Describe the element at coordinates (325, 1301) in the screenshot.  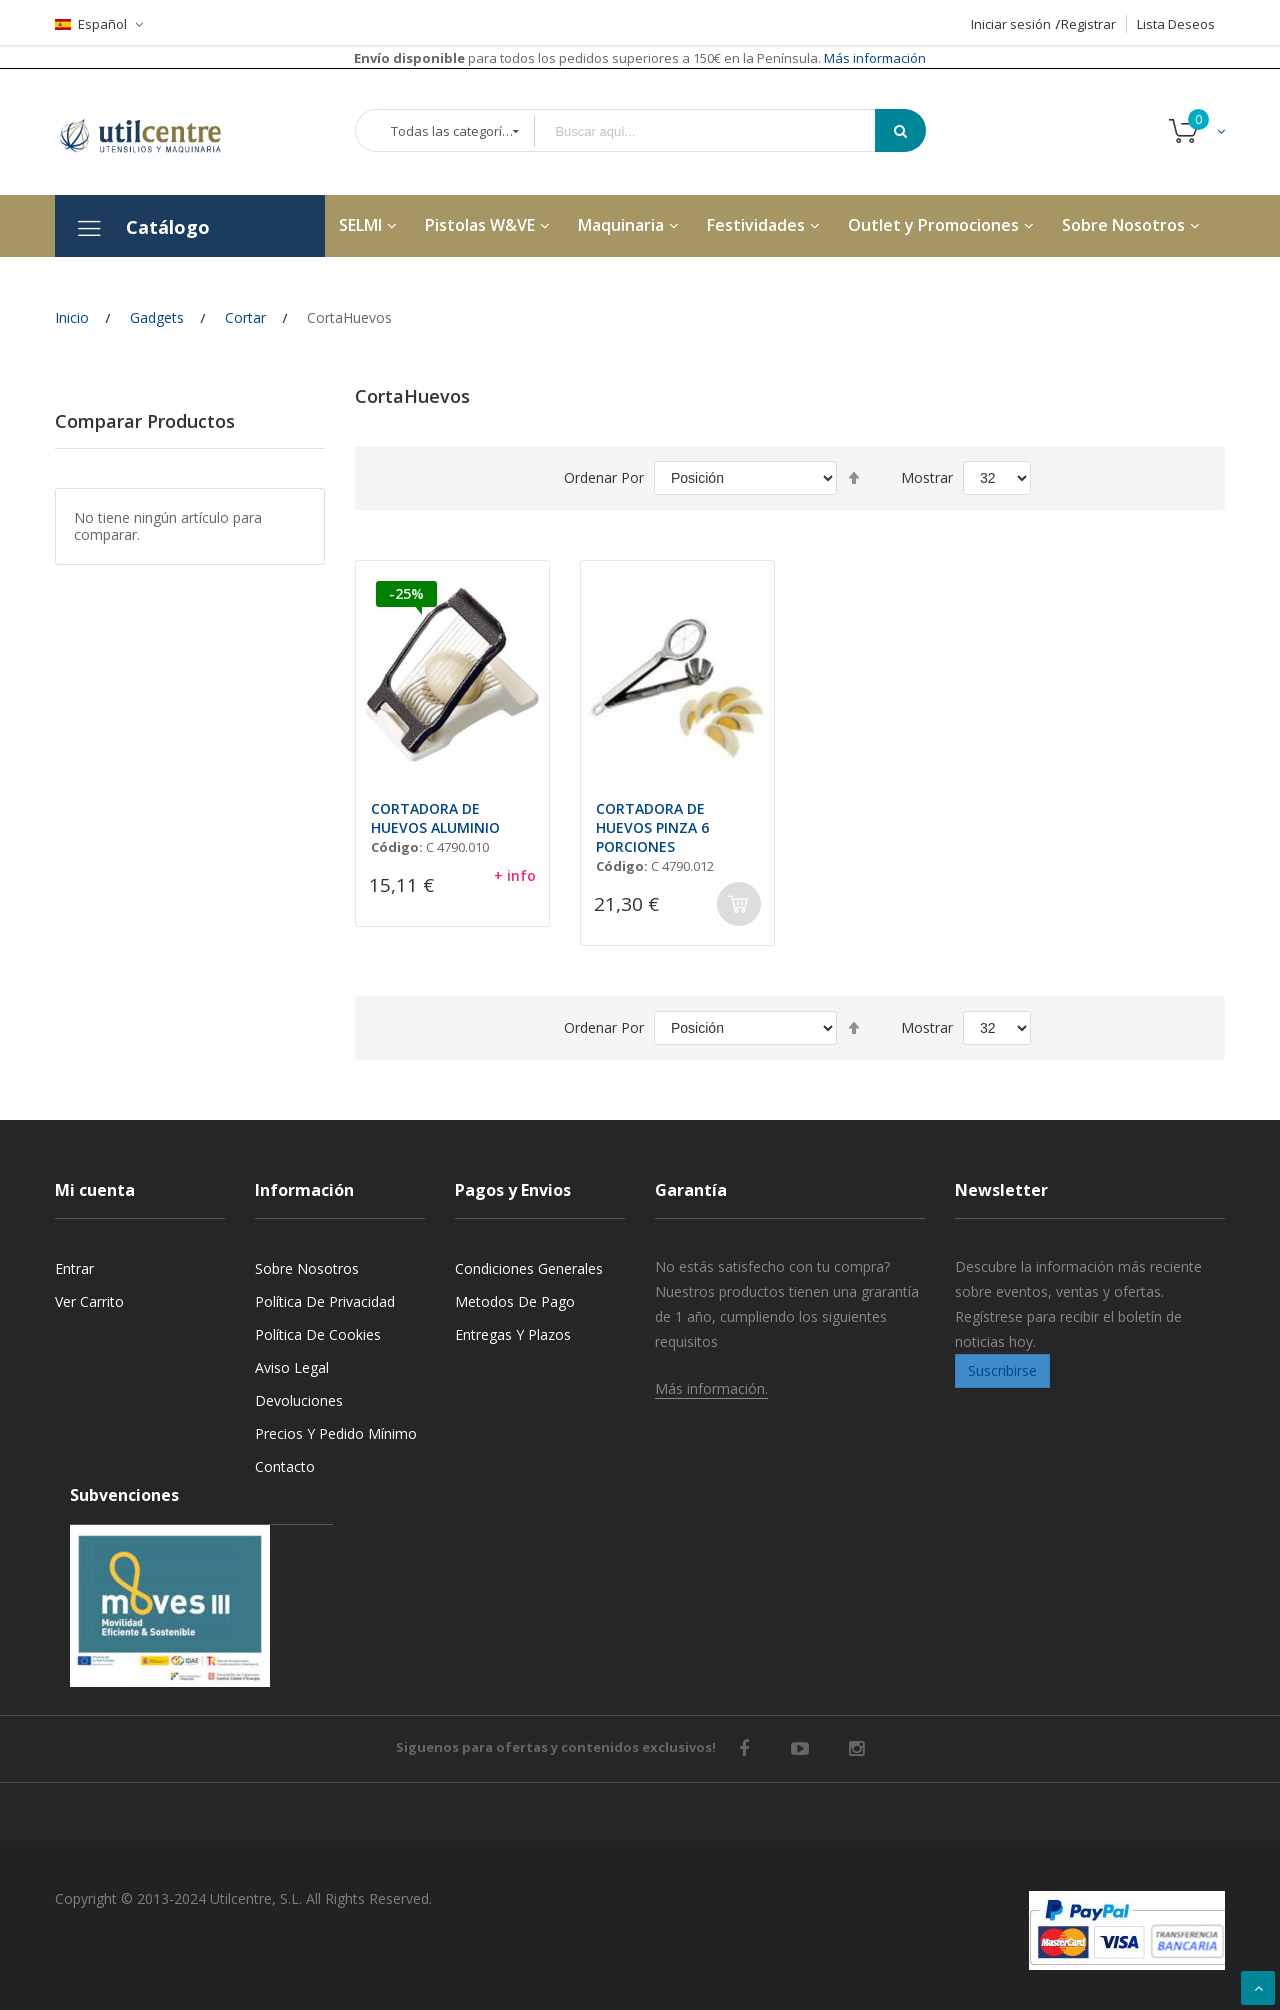
I see `Política de privacidad` at that location.